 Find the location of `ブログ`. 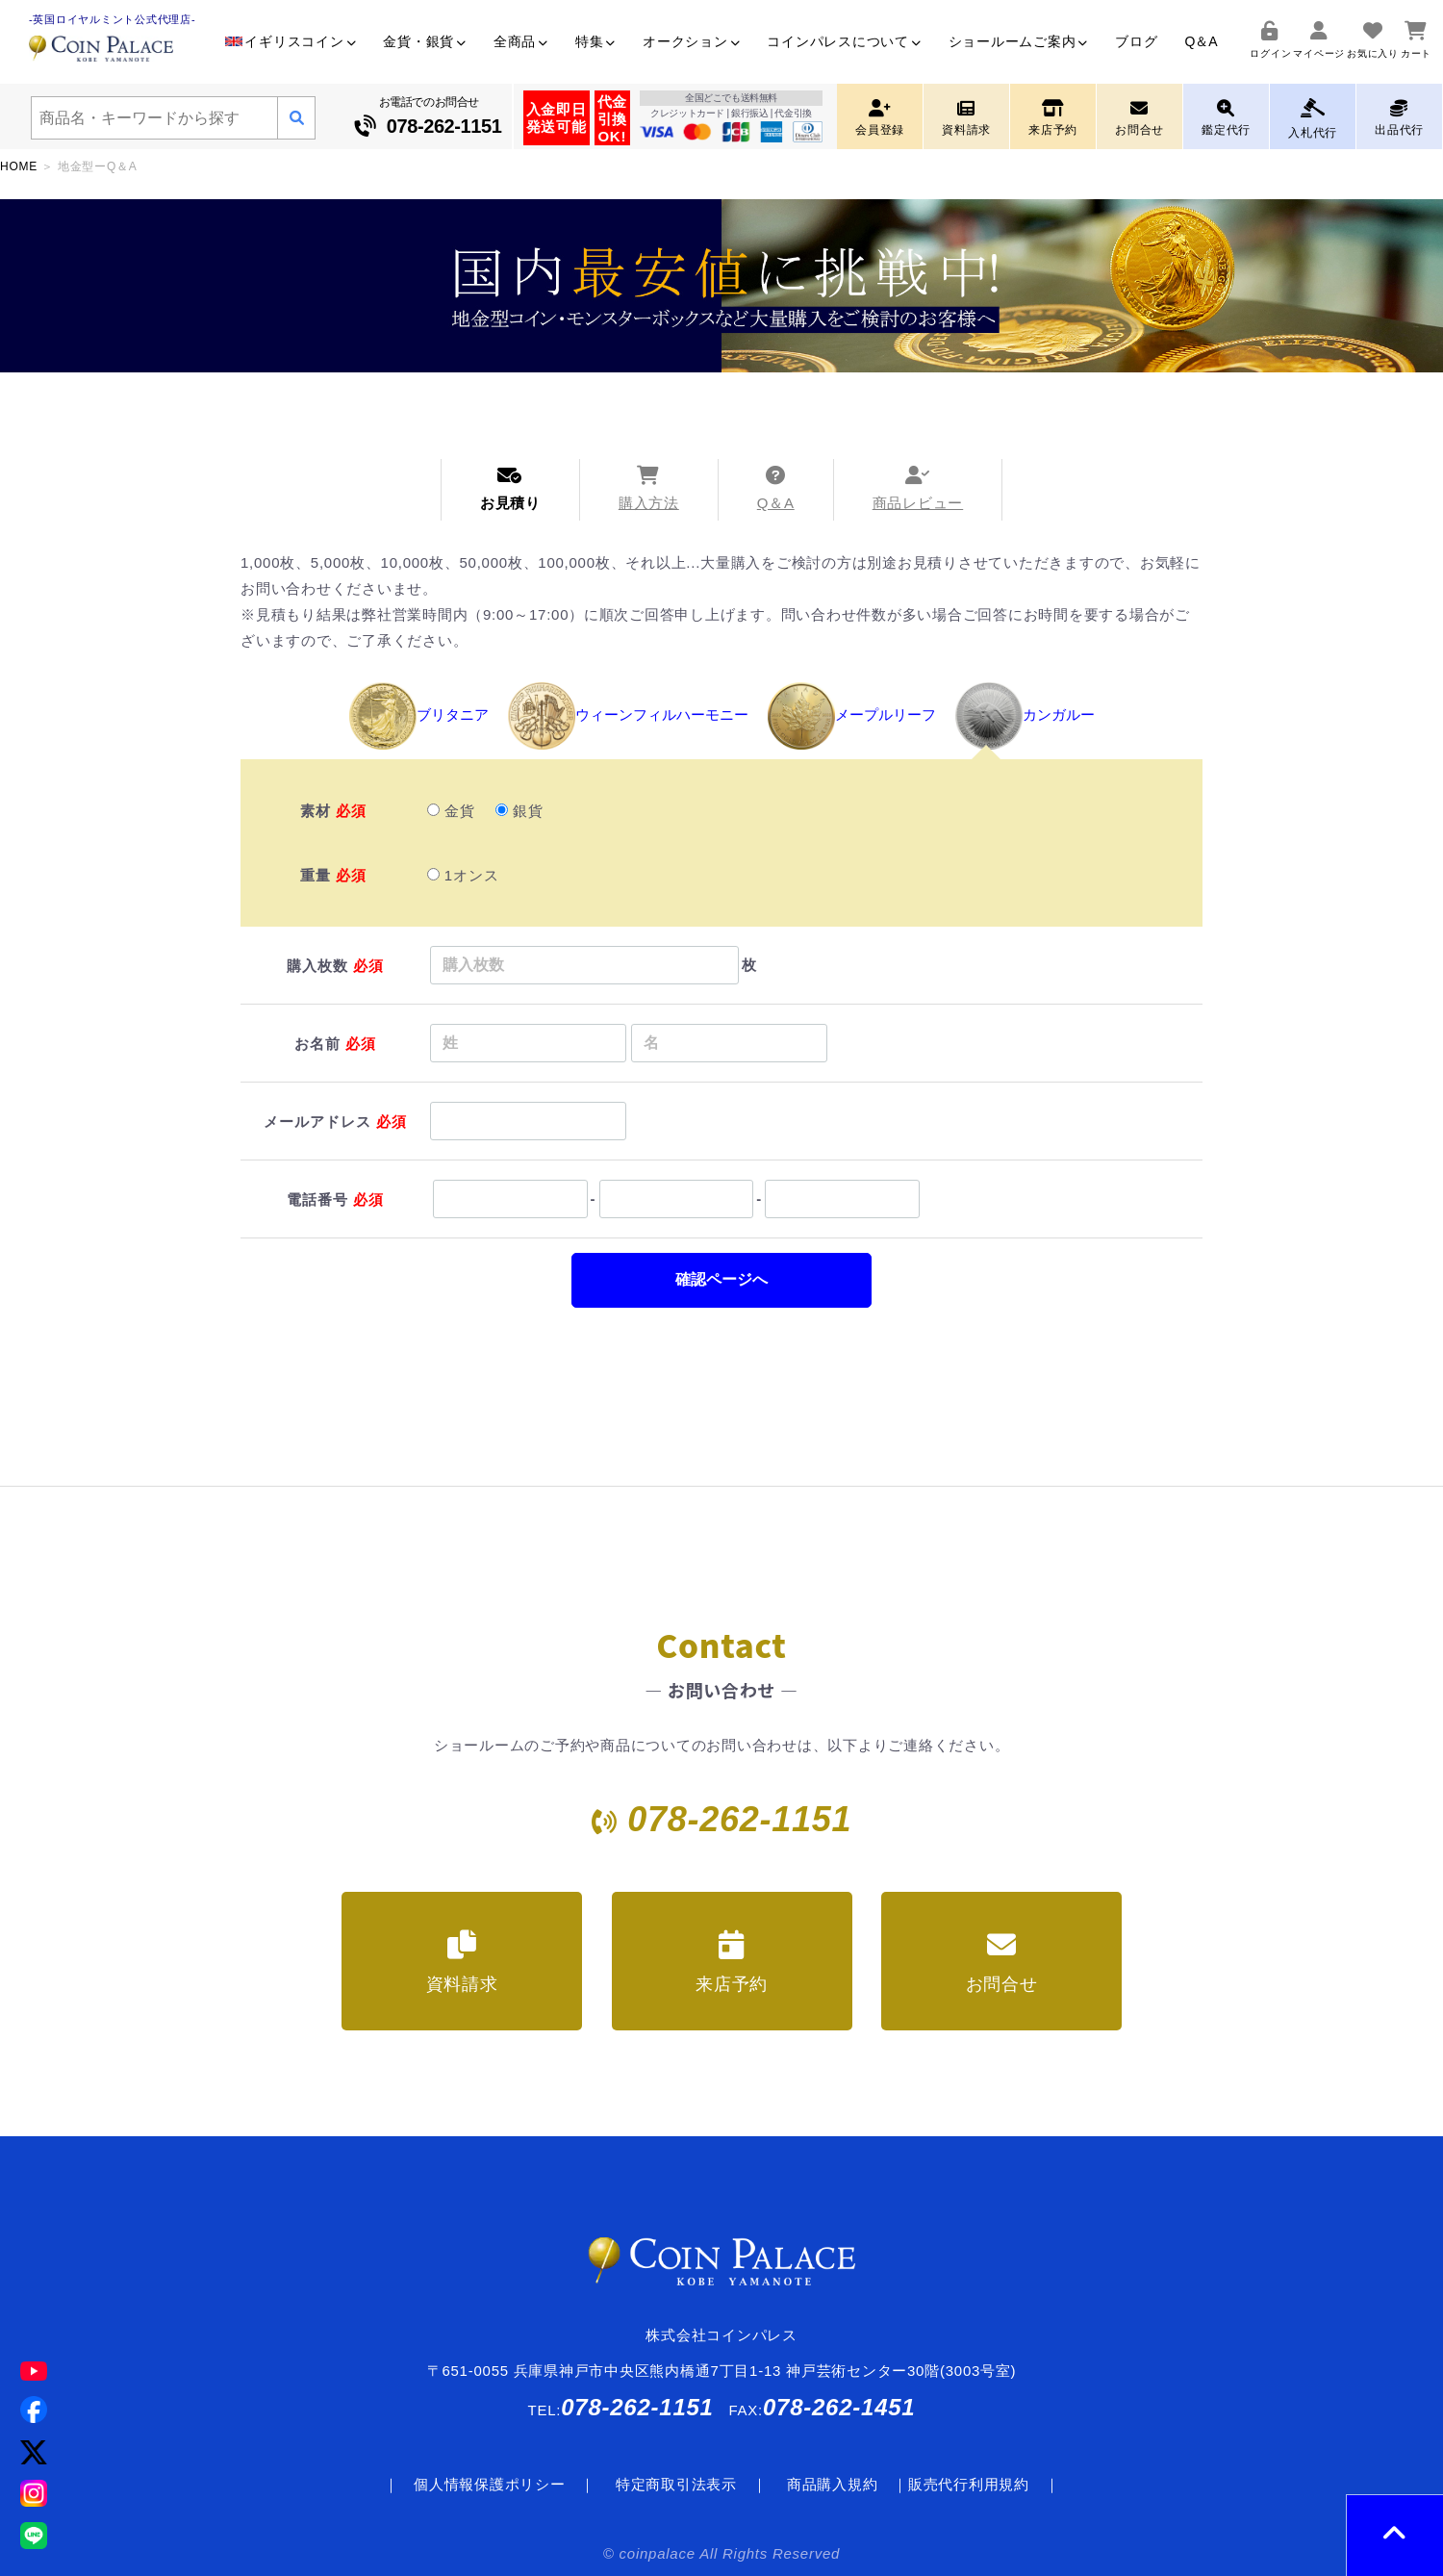

ブログ is located at coordinates (1136, 41).